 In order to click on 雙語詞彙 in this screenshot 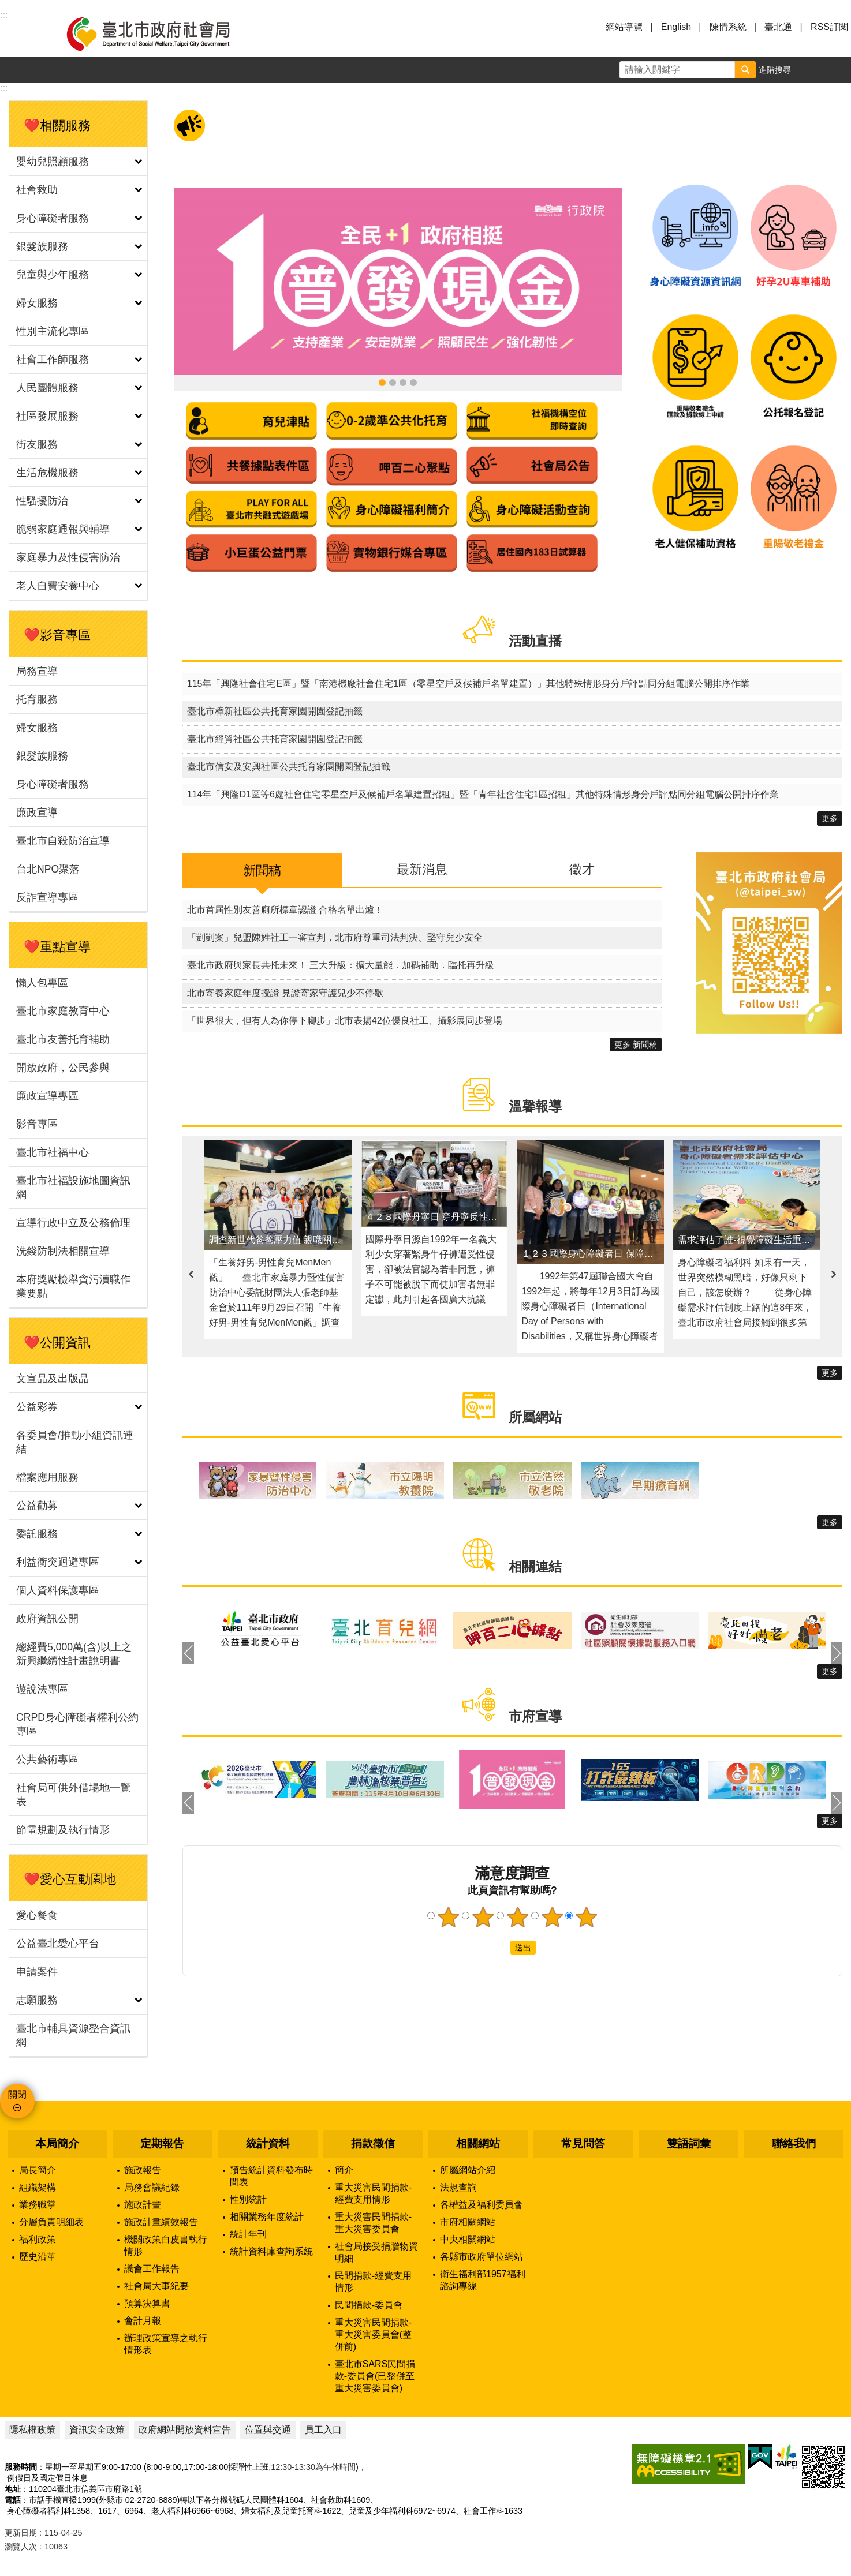, I will do `click(689, 2143)`.